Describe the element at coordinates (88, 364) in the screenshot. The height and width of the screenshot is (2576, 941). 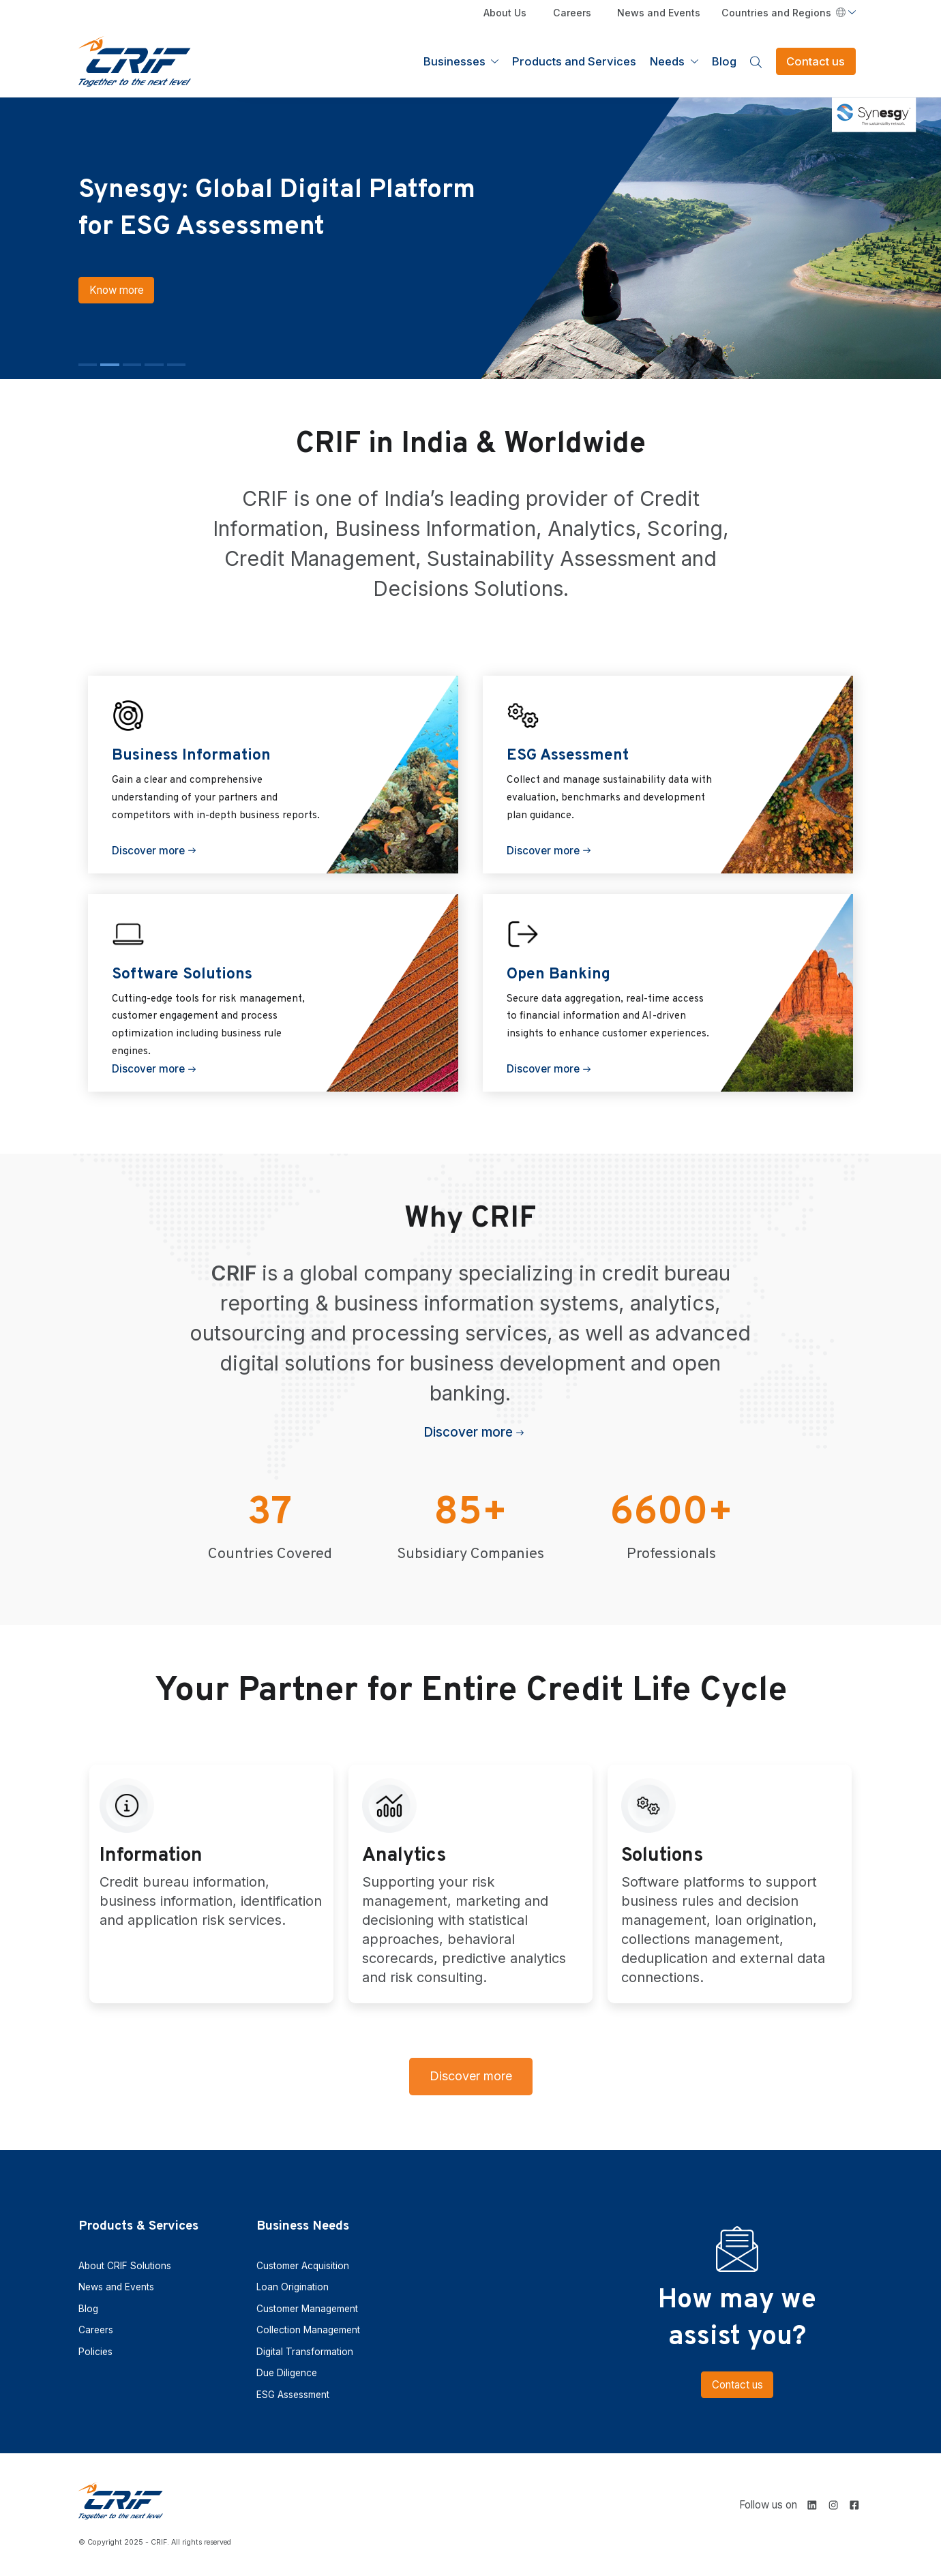
I see `[button]` at that location.